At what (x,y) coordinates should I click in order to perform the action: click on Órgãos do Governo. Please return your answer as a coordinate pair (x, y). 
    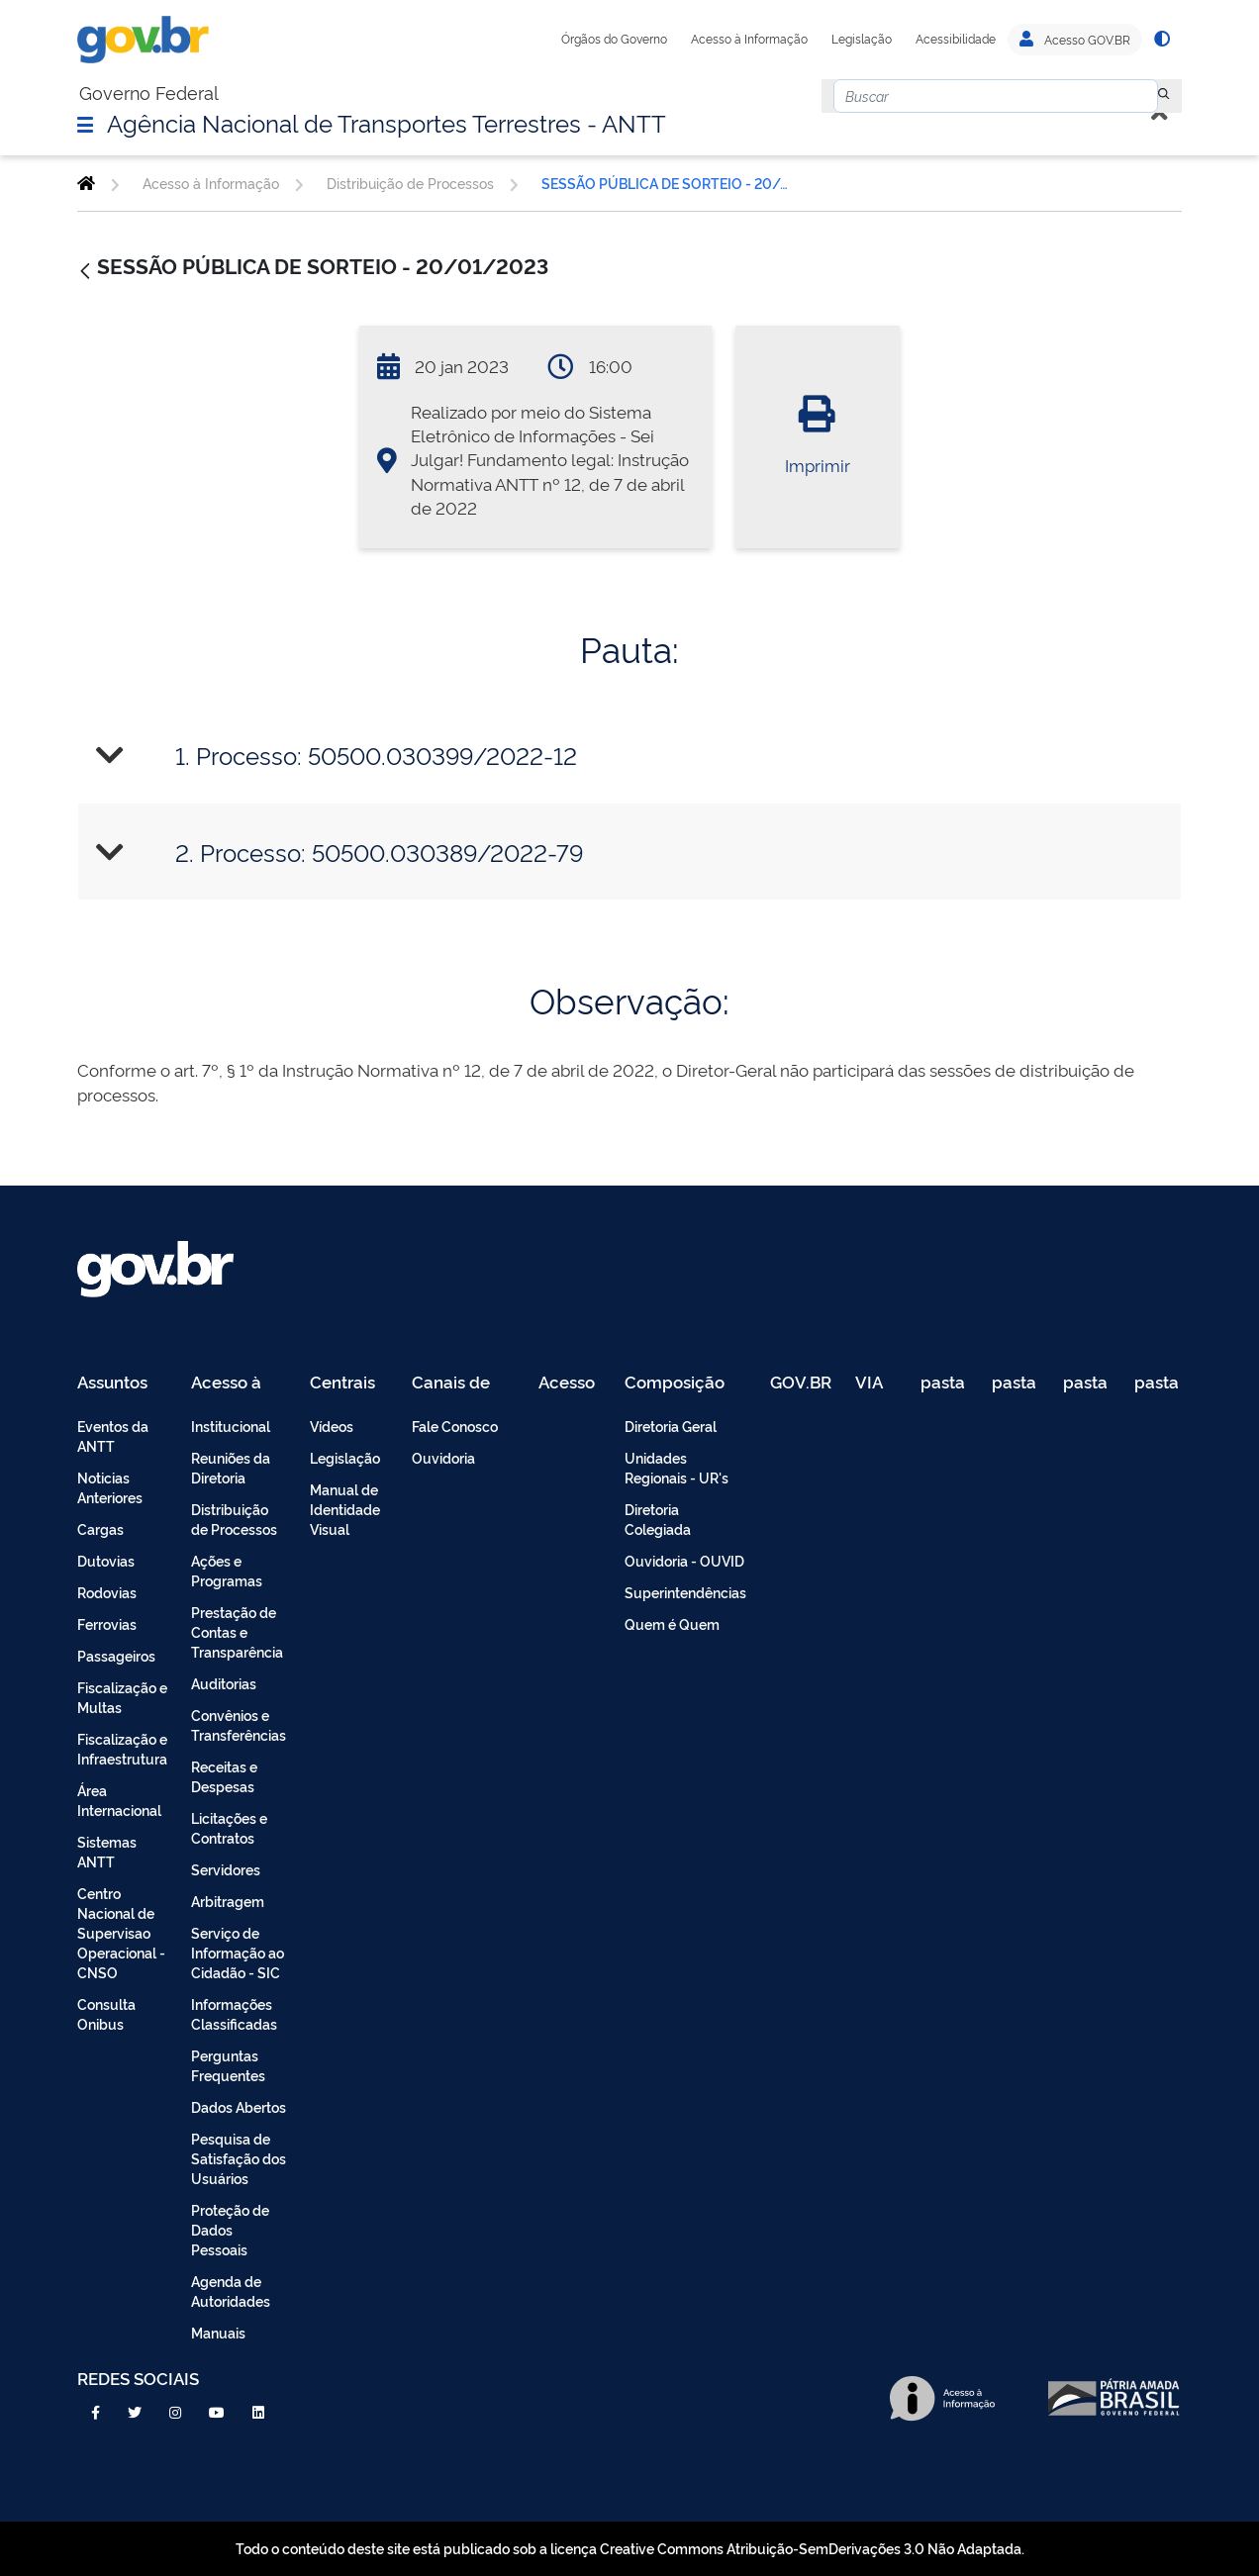
    Looking at the image, I should click on (614, 39).